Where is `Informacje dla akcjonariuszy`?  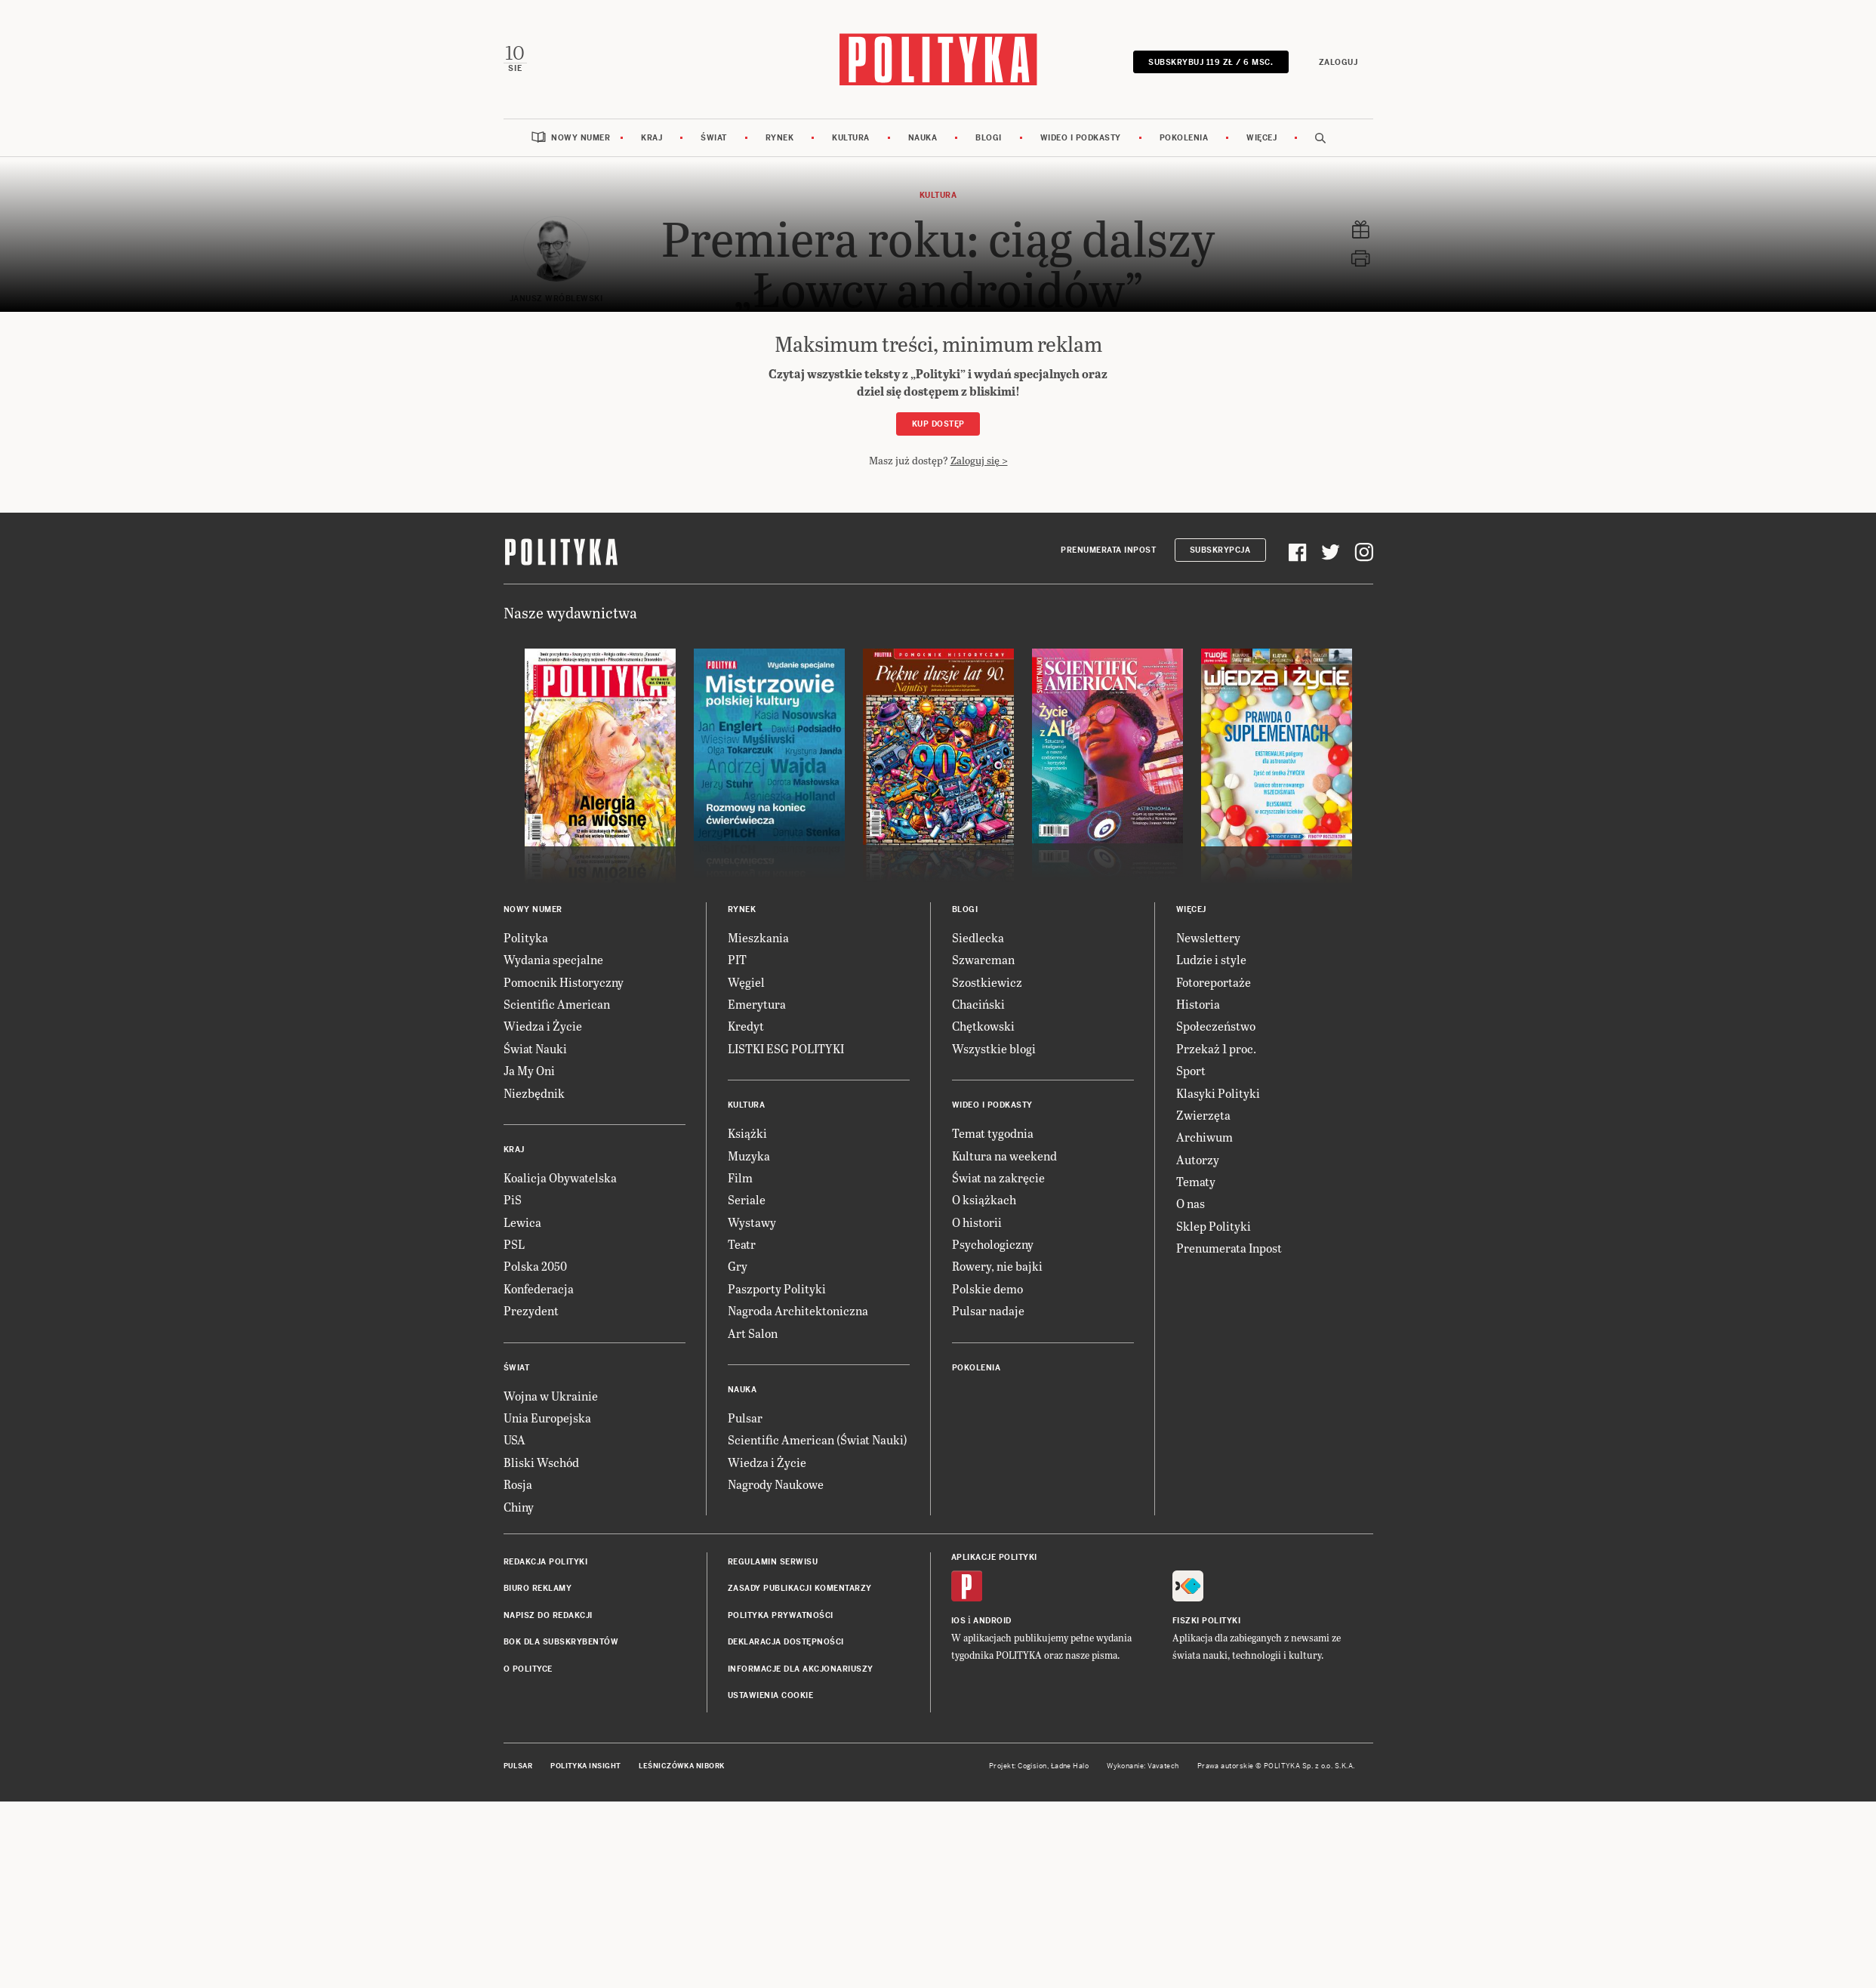 Informacje dla akcjonariuszy is located at coordinates (800, 1904).